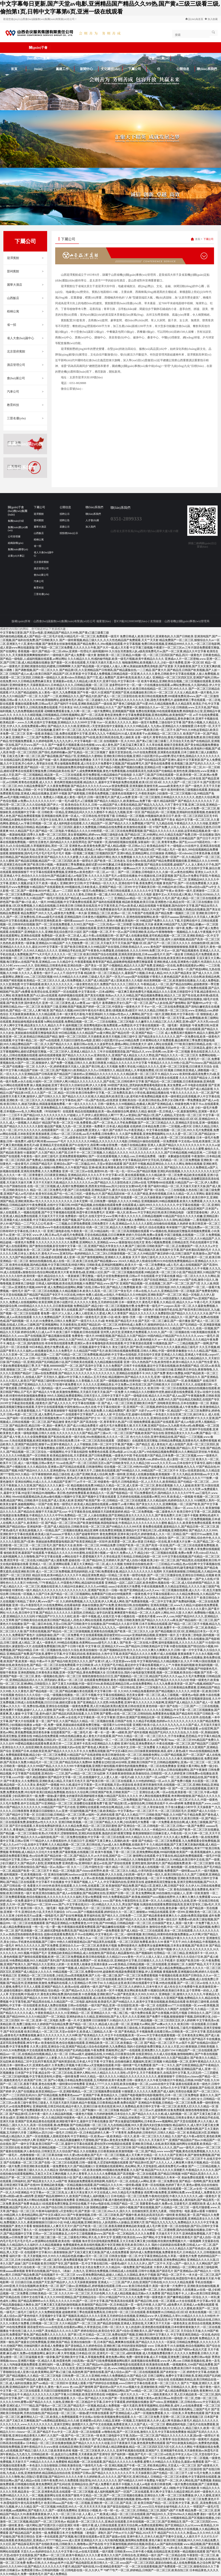 The height and width of the screenshot is (2576, 221). I want to click on 日日摸日日碰,日韩精品一区二区三区费,av福利一区,婷婷在线看, so click(75, 1814).